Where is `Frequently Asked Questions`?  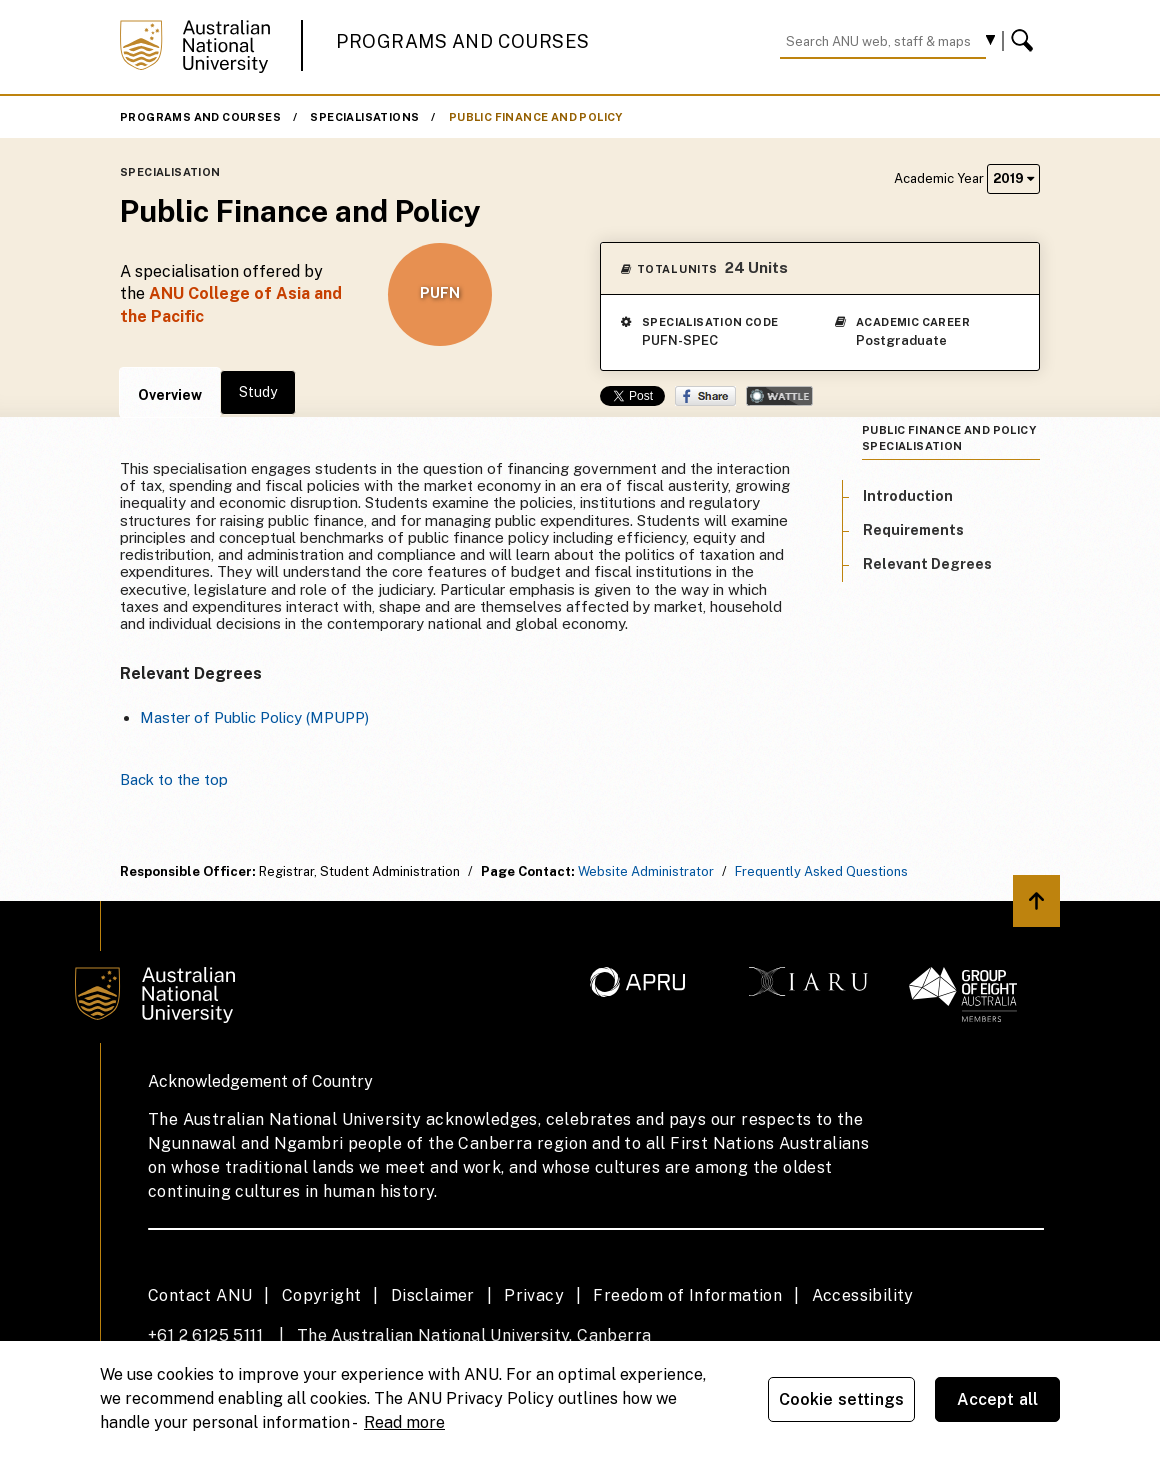 Frequently Asked Questions is located at coordinates (821, 871).